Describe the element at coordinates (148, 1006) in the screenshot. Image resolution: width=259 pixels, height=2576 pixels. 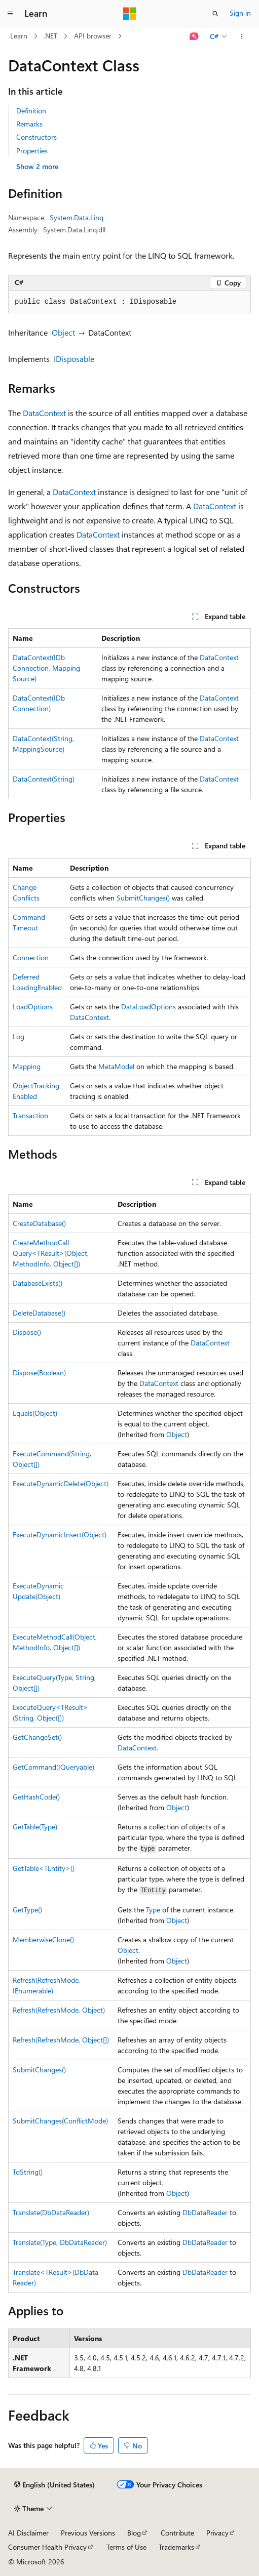
I see `DataLoadOptions` at that location.